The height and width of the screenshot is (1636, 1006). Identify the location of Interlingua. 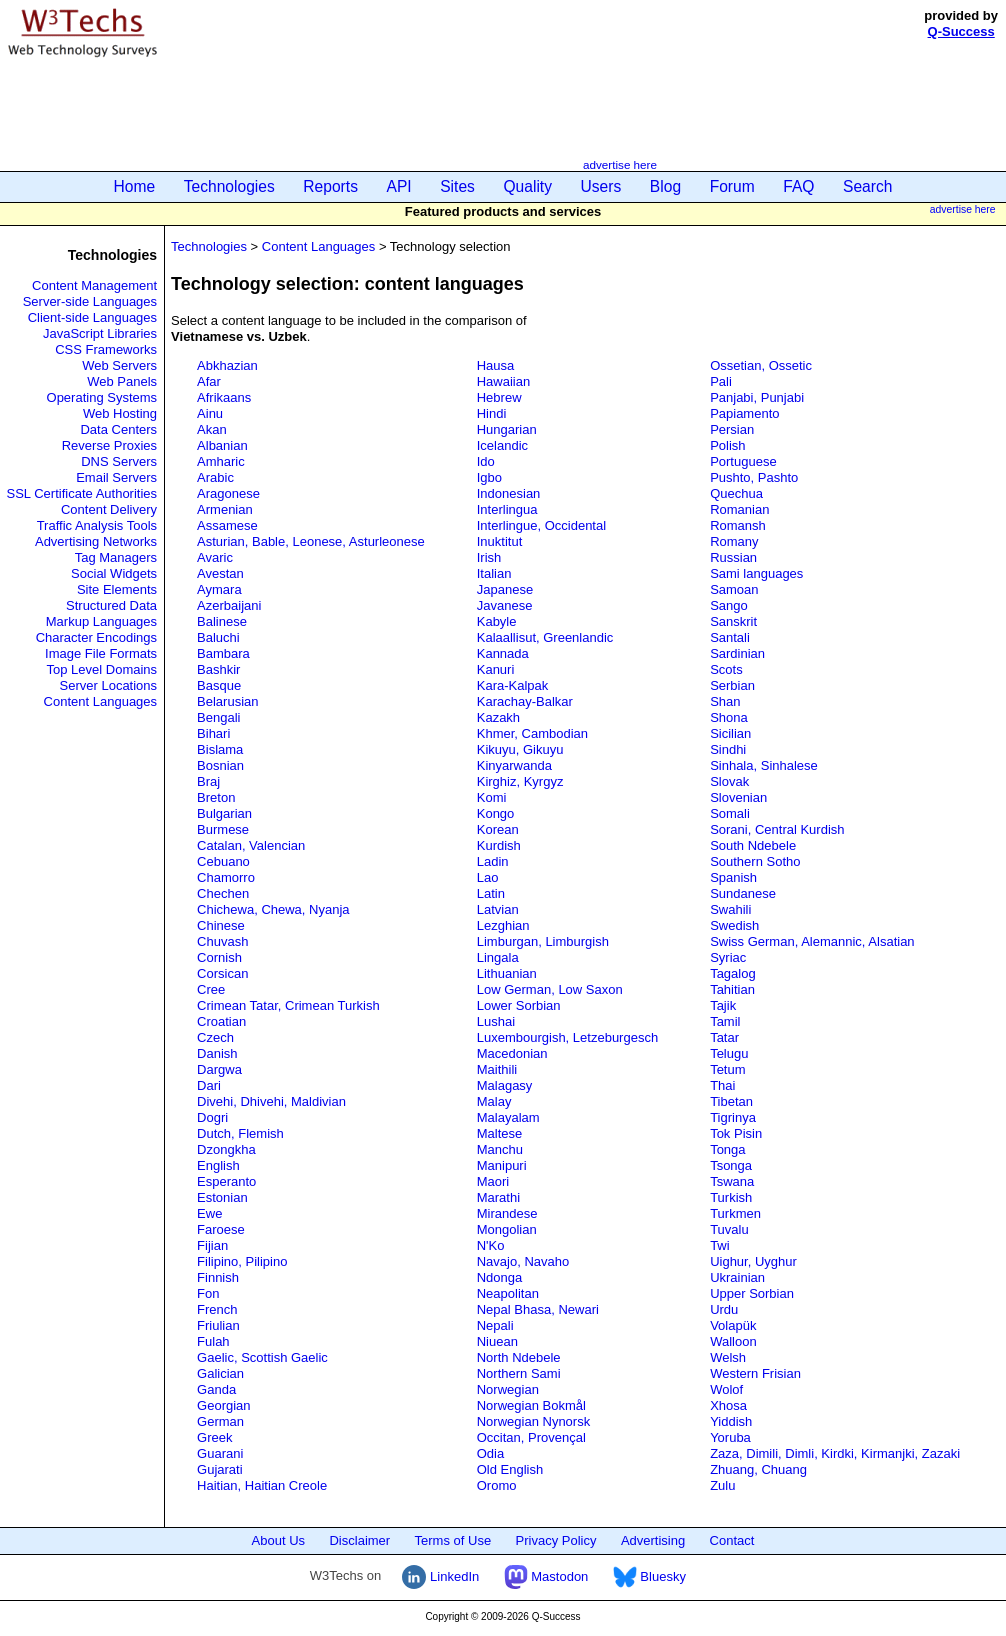
(507, 509).